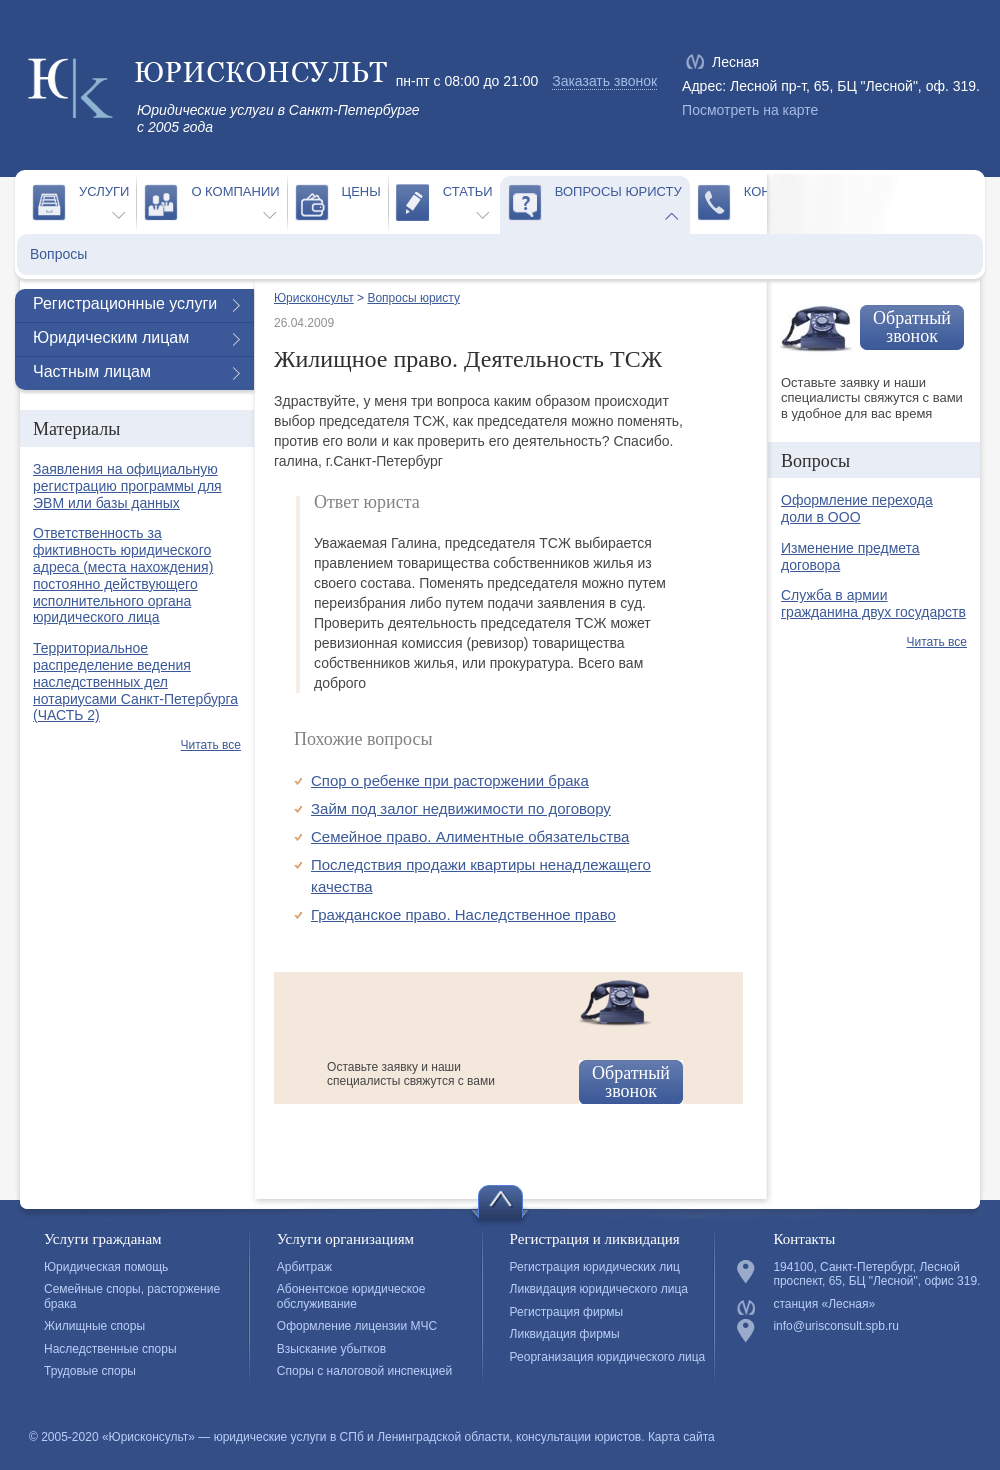  I want to click on Арбитраж, so click(304, 1267).